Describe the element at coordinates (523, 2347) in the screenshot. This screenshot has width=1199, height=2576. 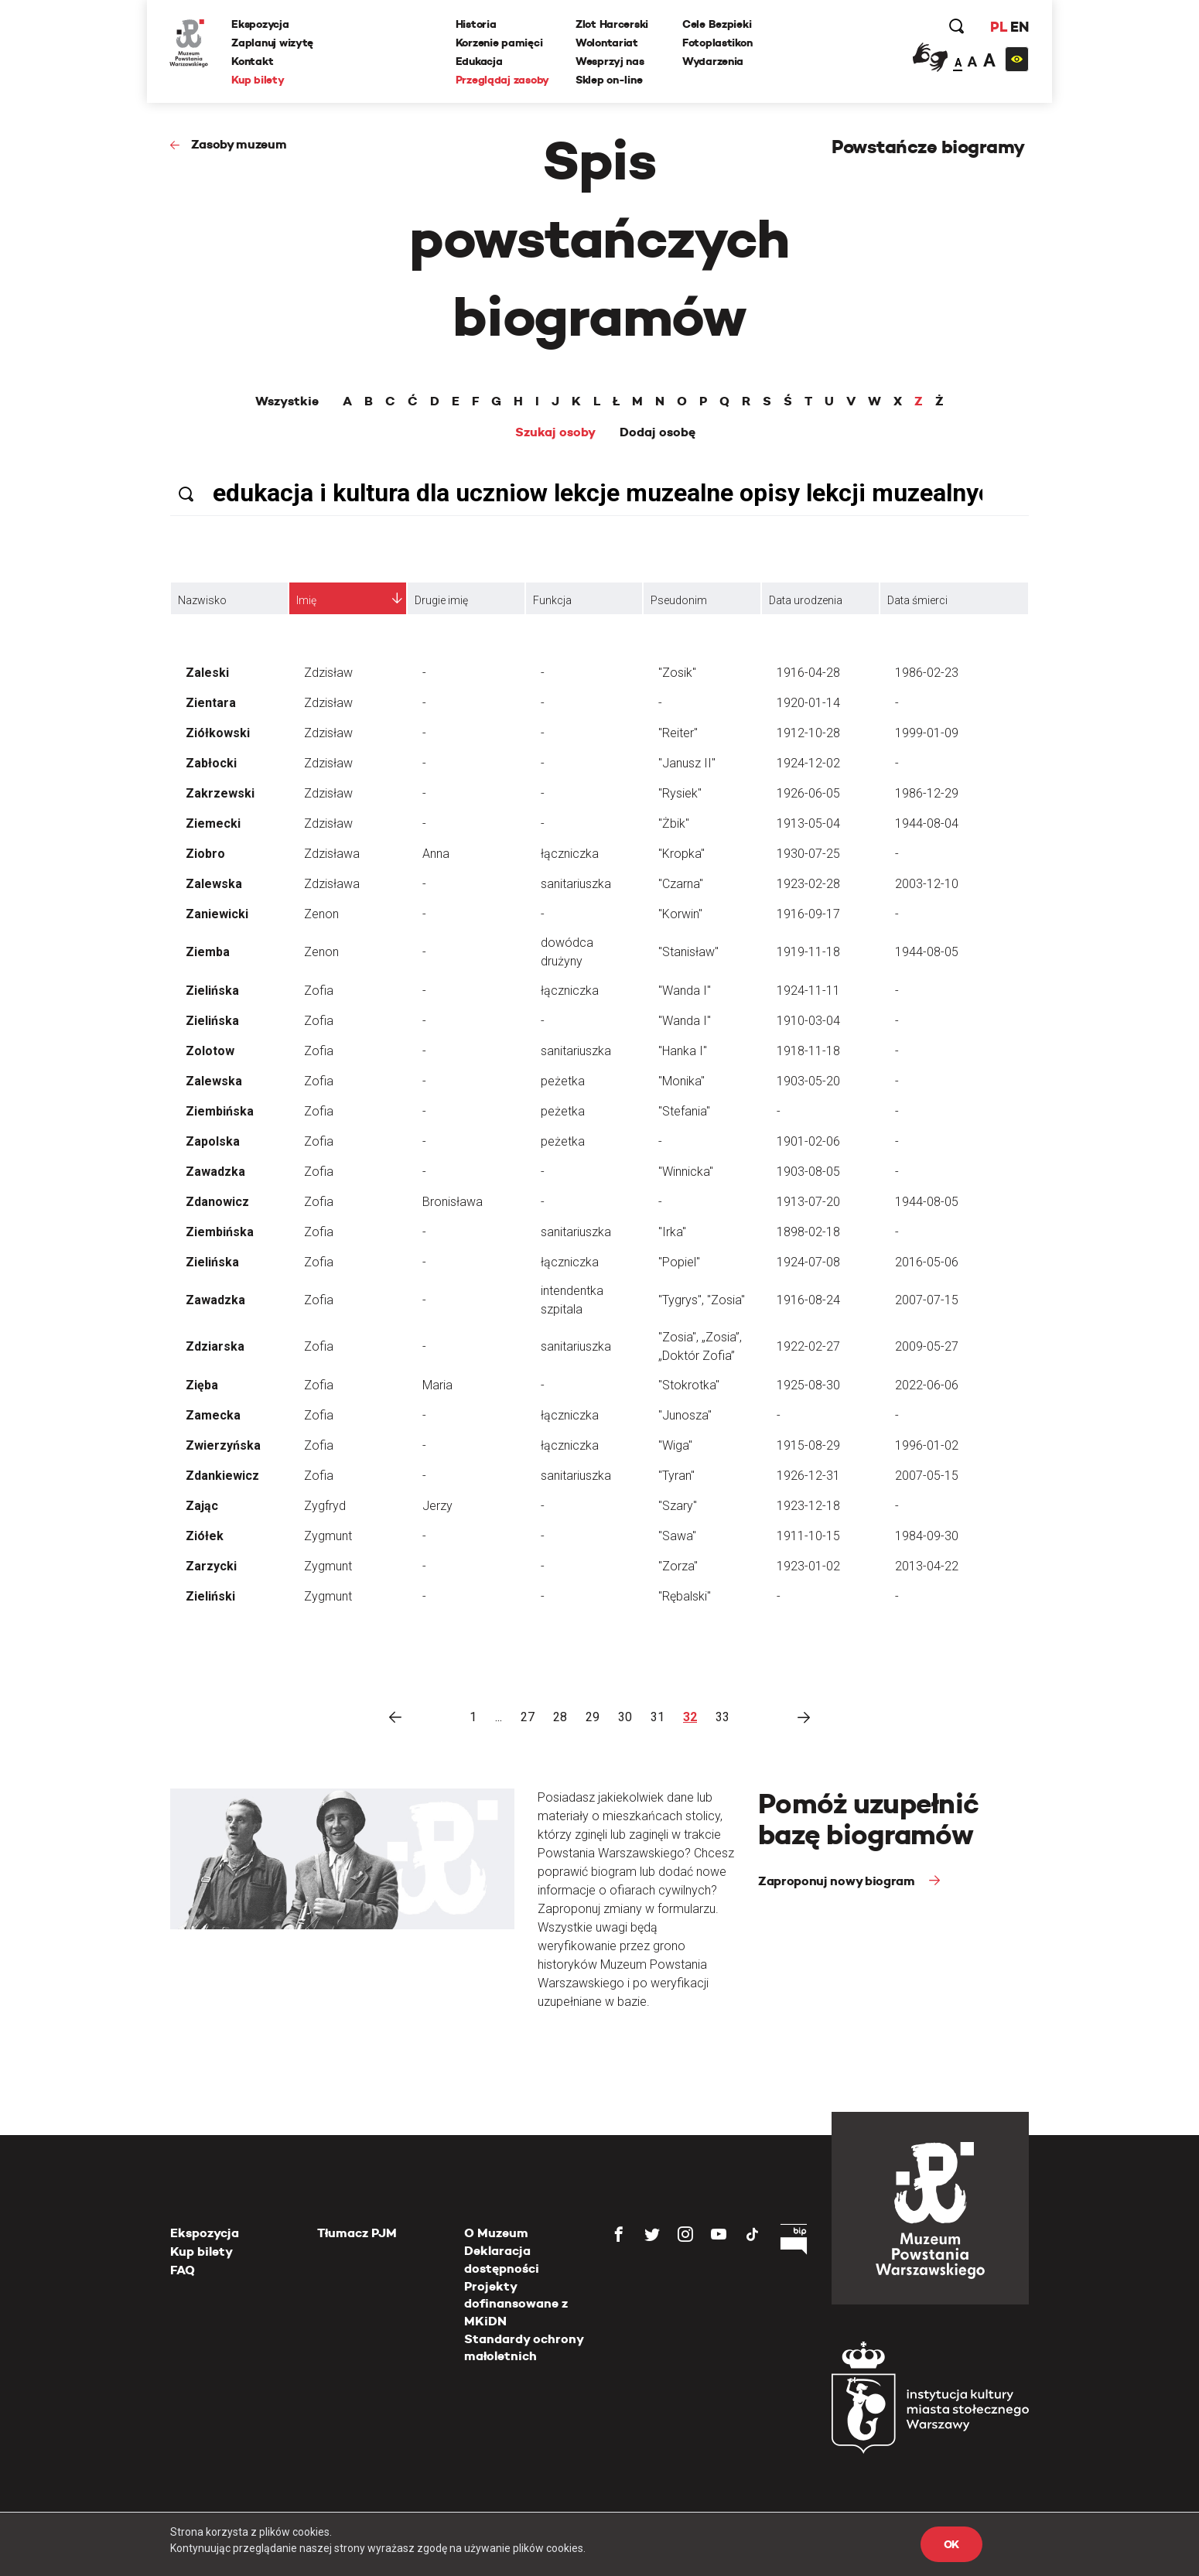
I see `Standardy ochrony małoletnich` at that location.